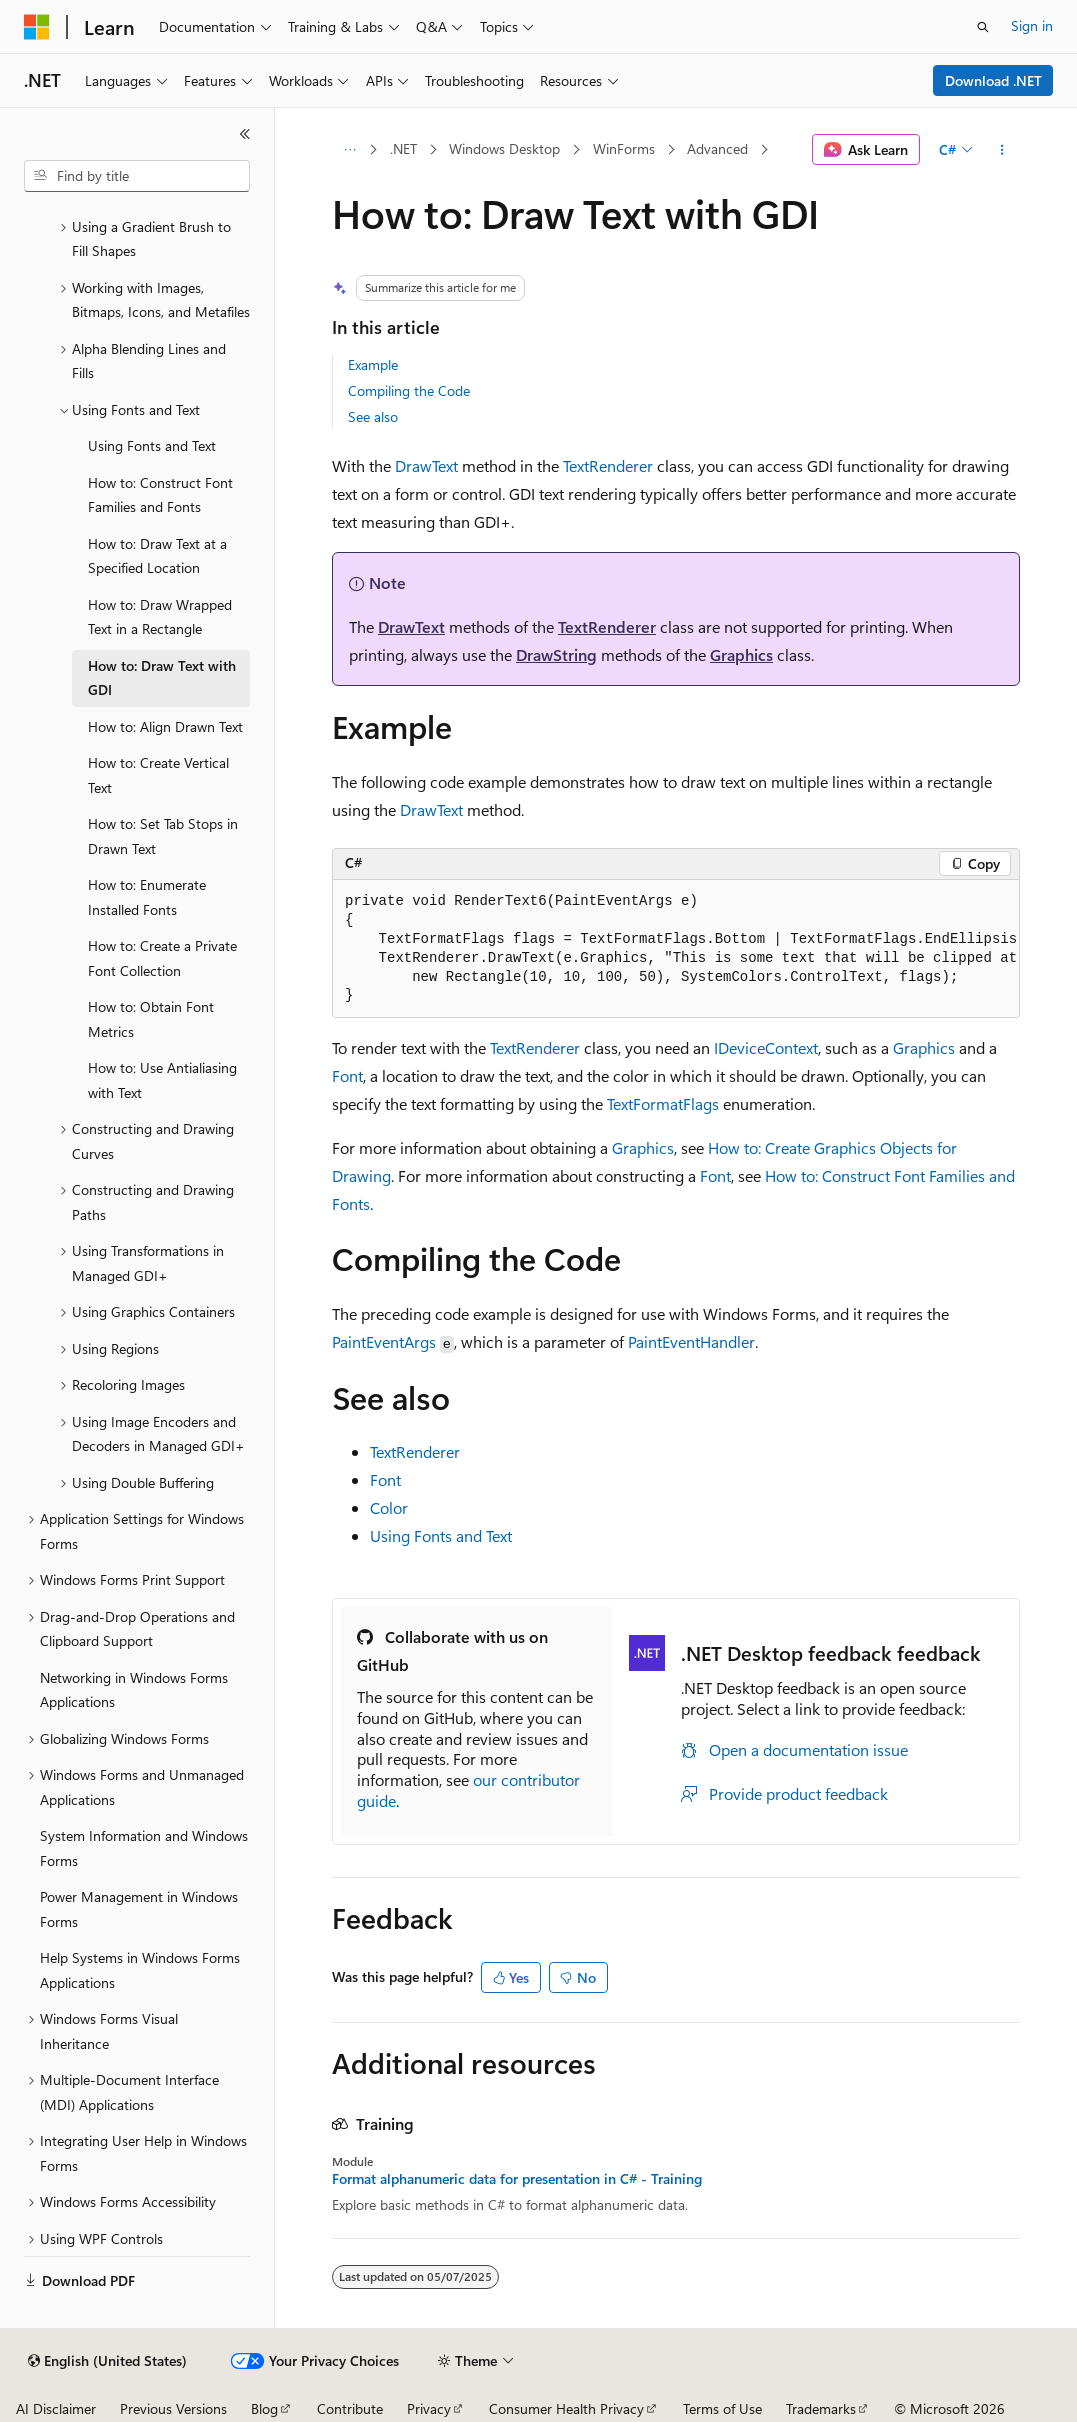 This screenshot has width=1077, height=2422. Describe the element at coordinates (373, 416) in the screenshot. I see `See also` at that location.